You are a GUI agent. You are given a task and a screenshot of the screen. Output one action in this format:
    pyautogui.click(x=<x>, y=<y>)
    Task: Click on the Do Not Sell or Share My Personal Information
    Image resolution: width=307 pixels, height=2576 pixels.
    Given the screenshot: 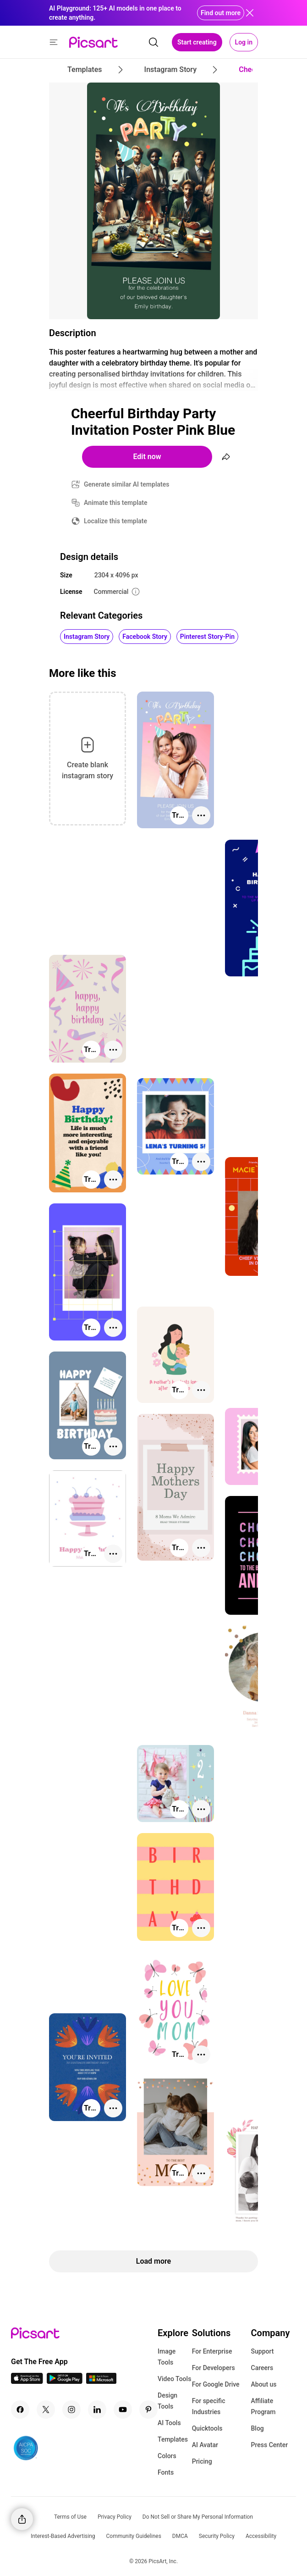 What is the action you would take?
    pyautogui.click(x=198, y=2517)
    